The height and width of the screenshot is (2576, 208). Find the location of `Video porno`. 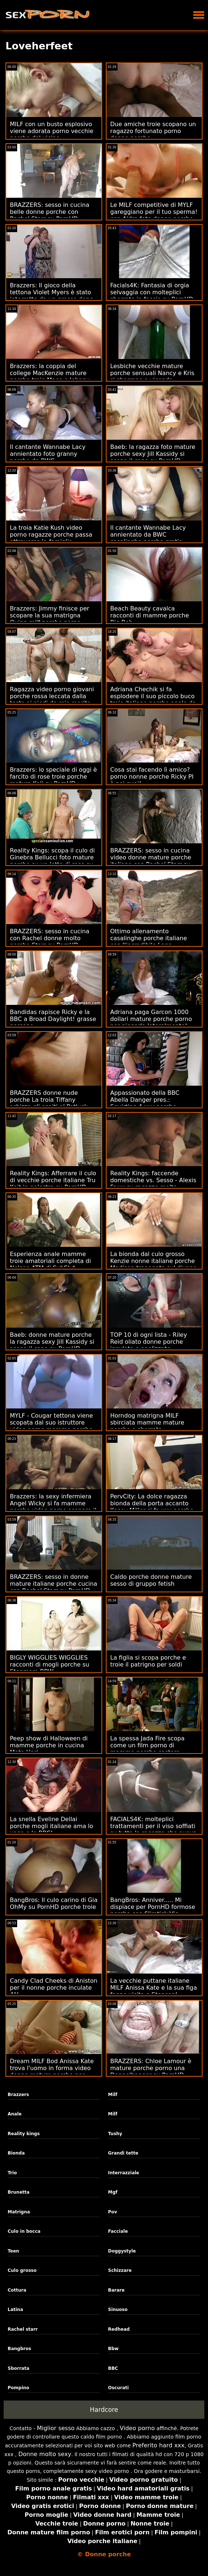

Video porno is located at coordinates (137, 2428).